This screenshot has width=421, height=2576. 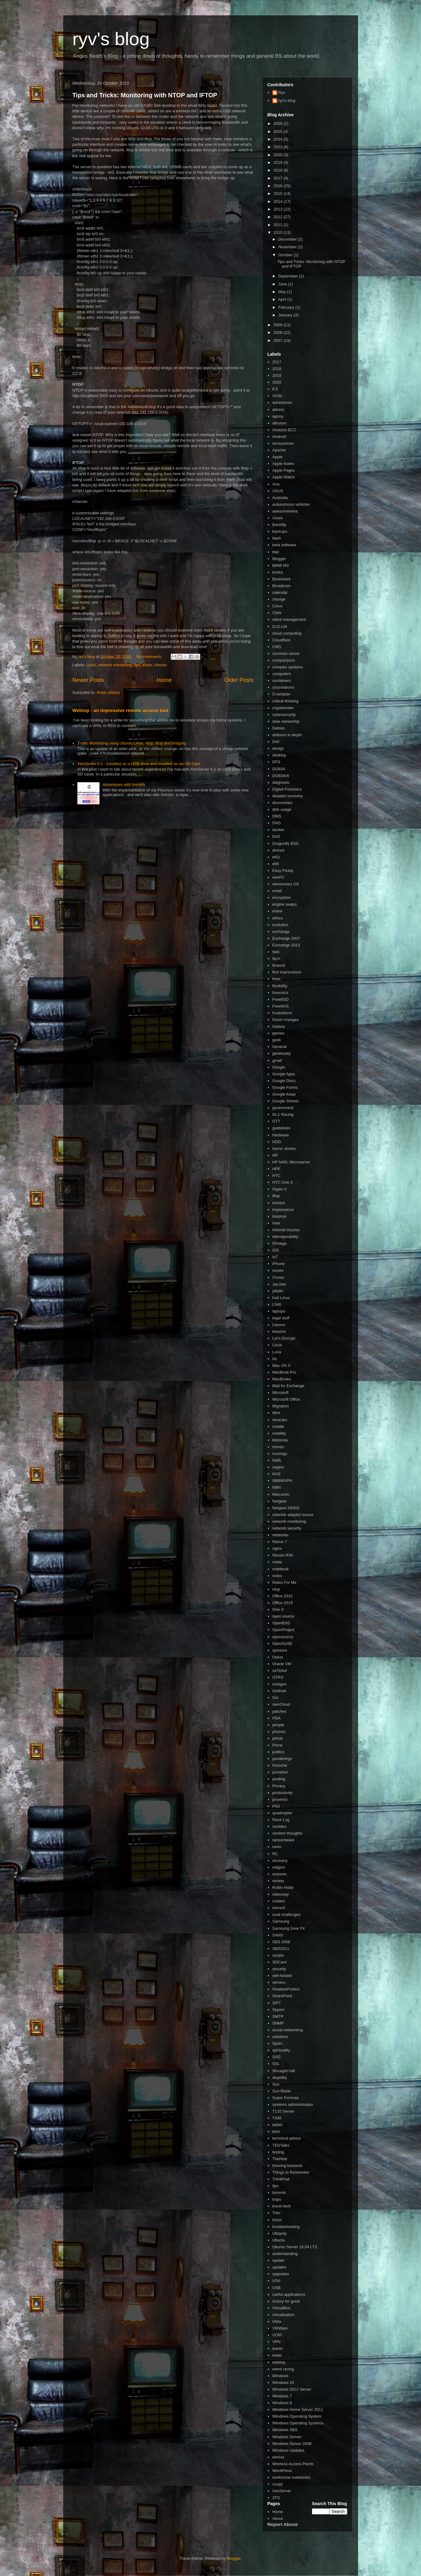 I want to click on Ubuntu Server 16.04 LTS, so click(x=294, y=2247).